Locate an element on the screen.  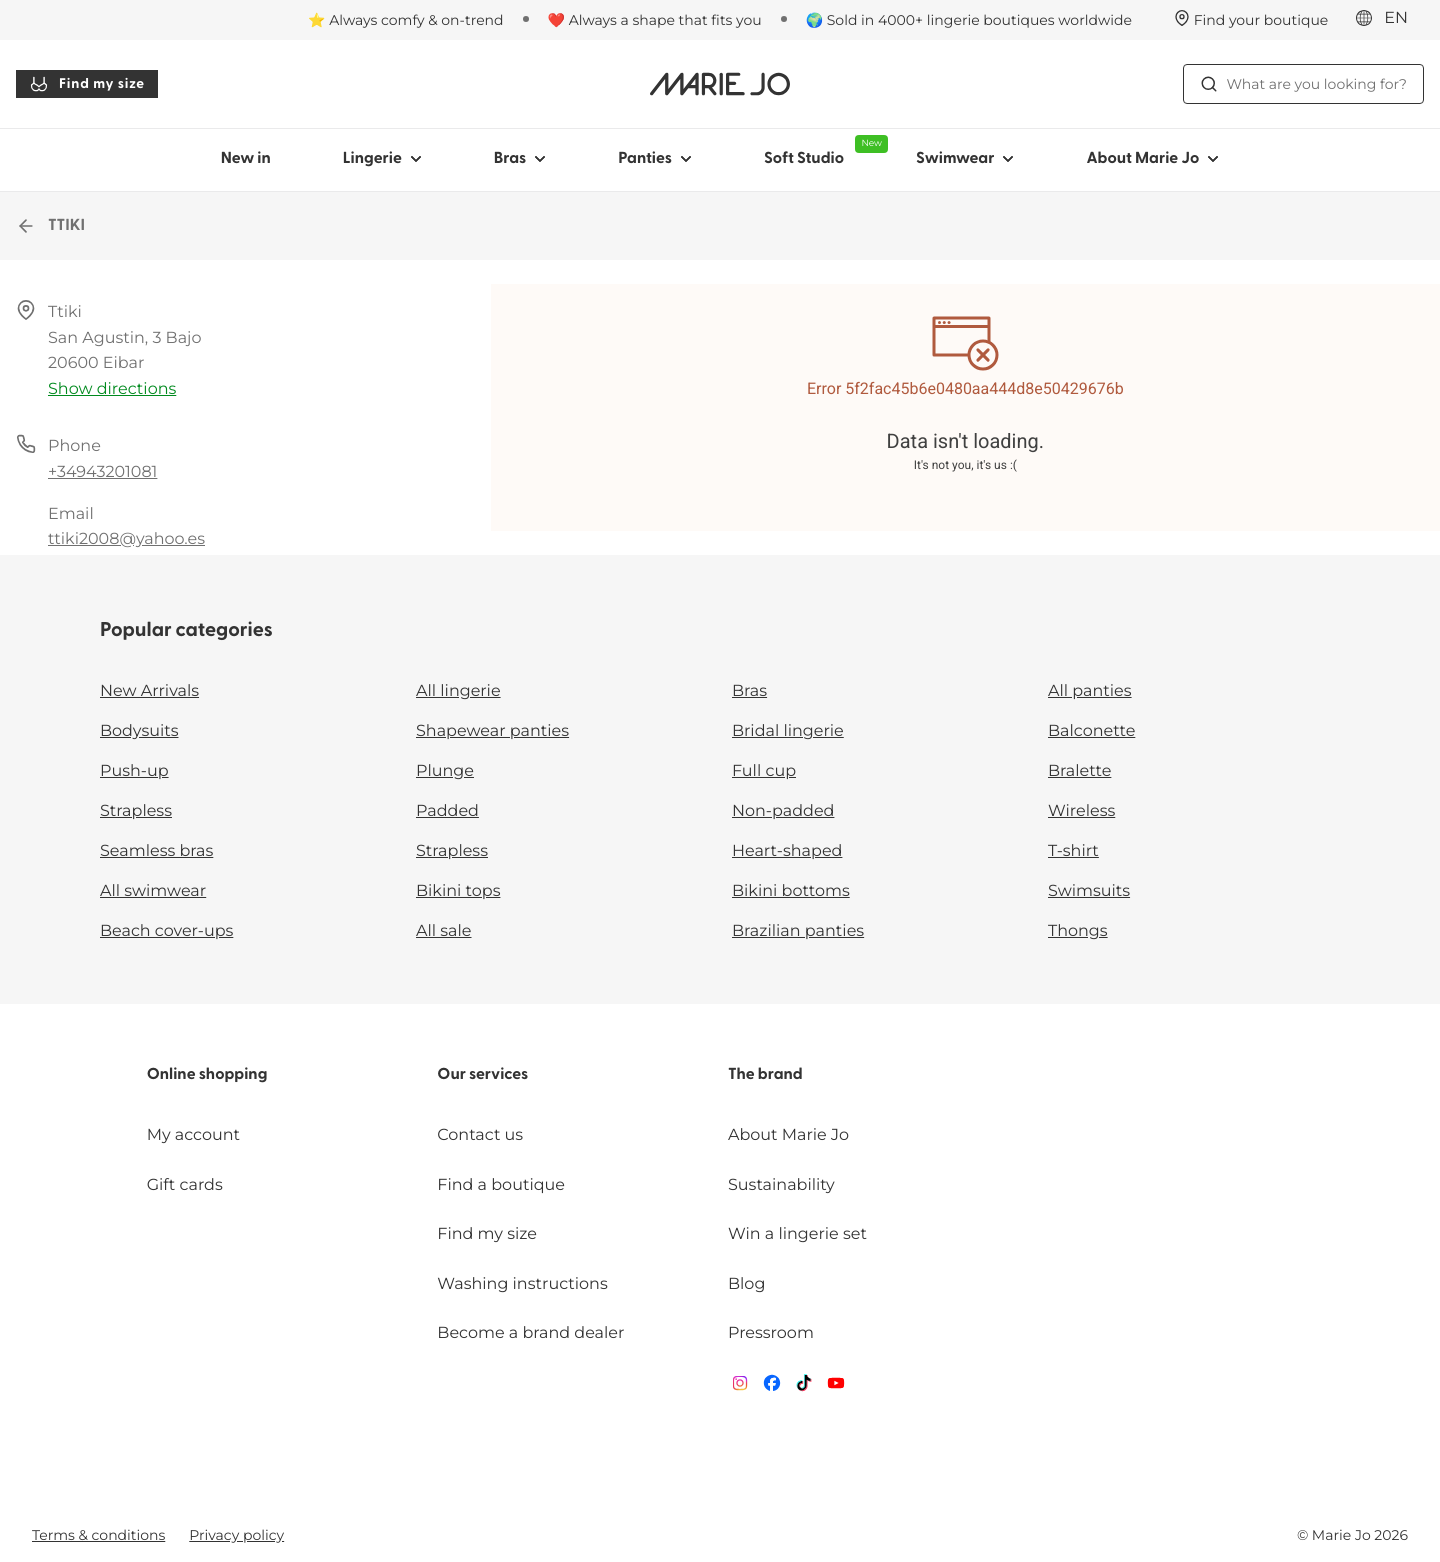
What are you looking for? [Open search] is located at coordinates (1303, 84).